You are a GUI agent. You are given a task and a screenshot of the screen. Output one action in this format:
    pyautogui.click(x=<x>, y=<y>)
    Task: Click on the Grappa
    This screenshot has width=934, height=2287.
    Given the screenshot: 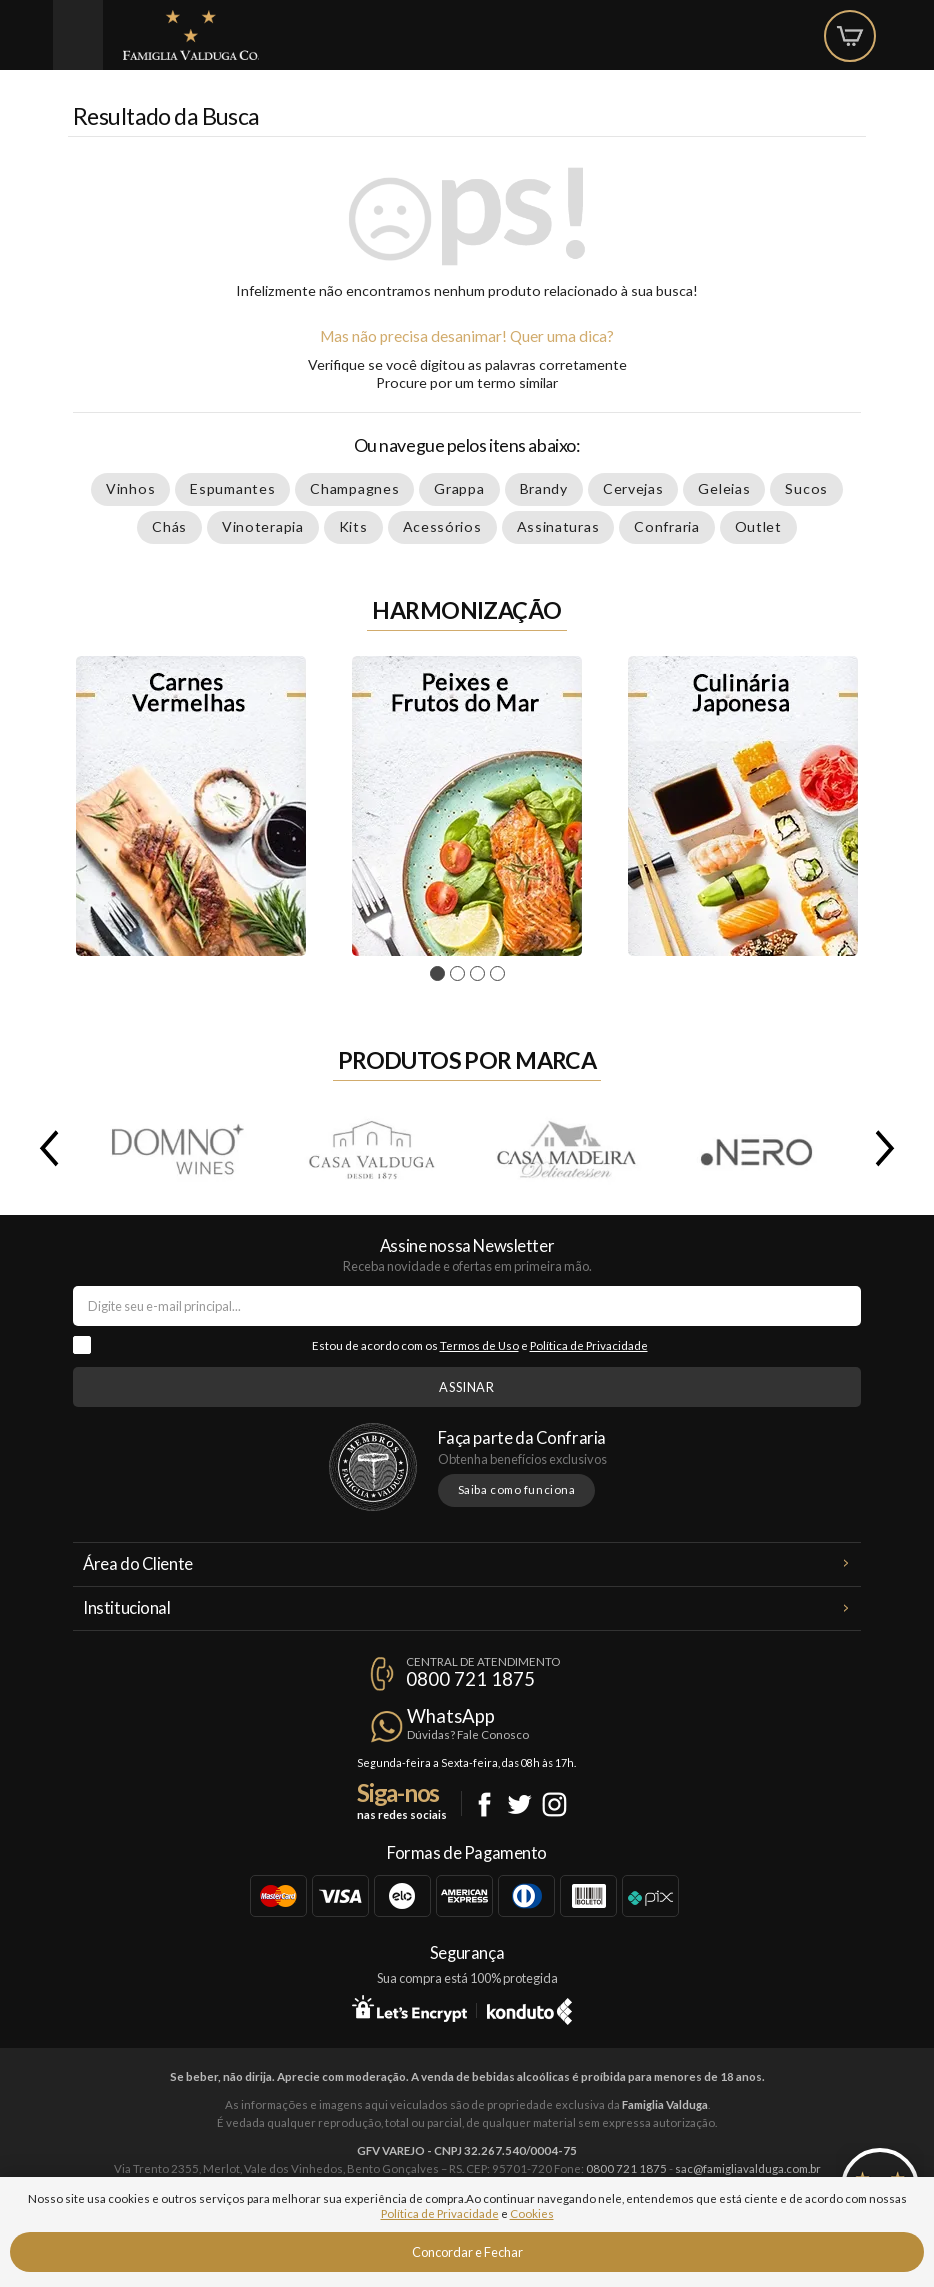 What is the action you would take?
    pyautogui.click(x=459, y=488)
    